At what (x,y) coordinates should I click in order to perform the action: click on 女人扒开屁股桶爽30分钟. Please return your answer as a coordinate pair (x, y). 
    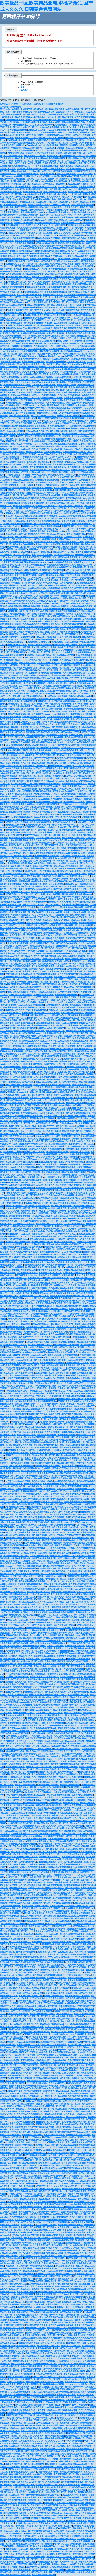
    Looking at the image, I should click on (42, 547).